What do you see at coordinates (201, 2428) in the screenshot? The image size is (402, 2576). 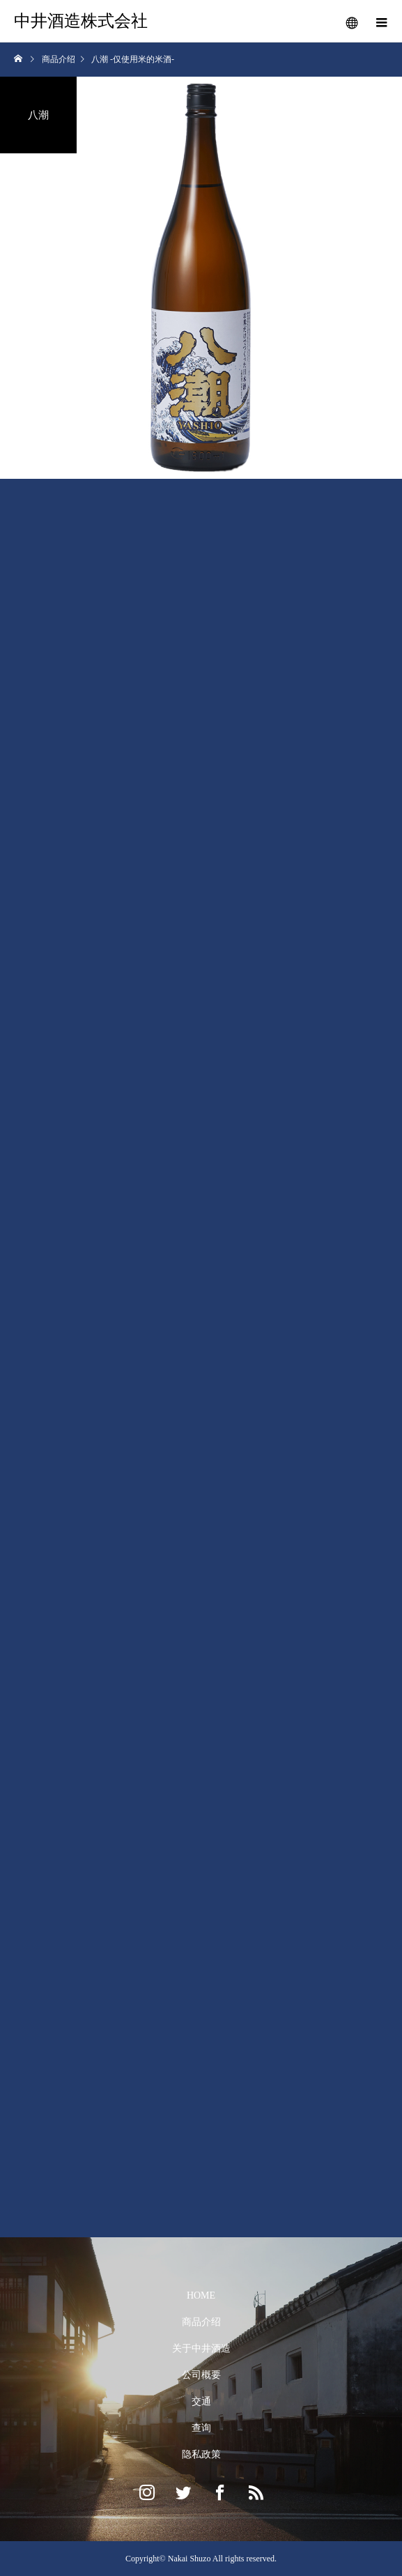 I see `查询` at bounding box center [201, 2428].